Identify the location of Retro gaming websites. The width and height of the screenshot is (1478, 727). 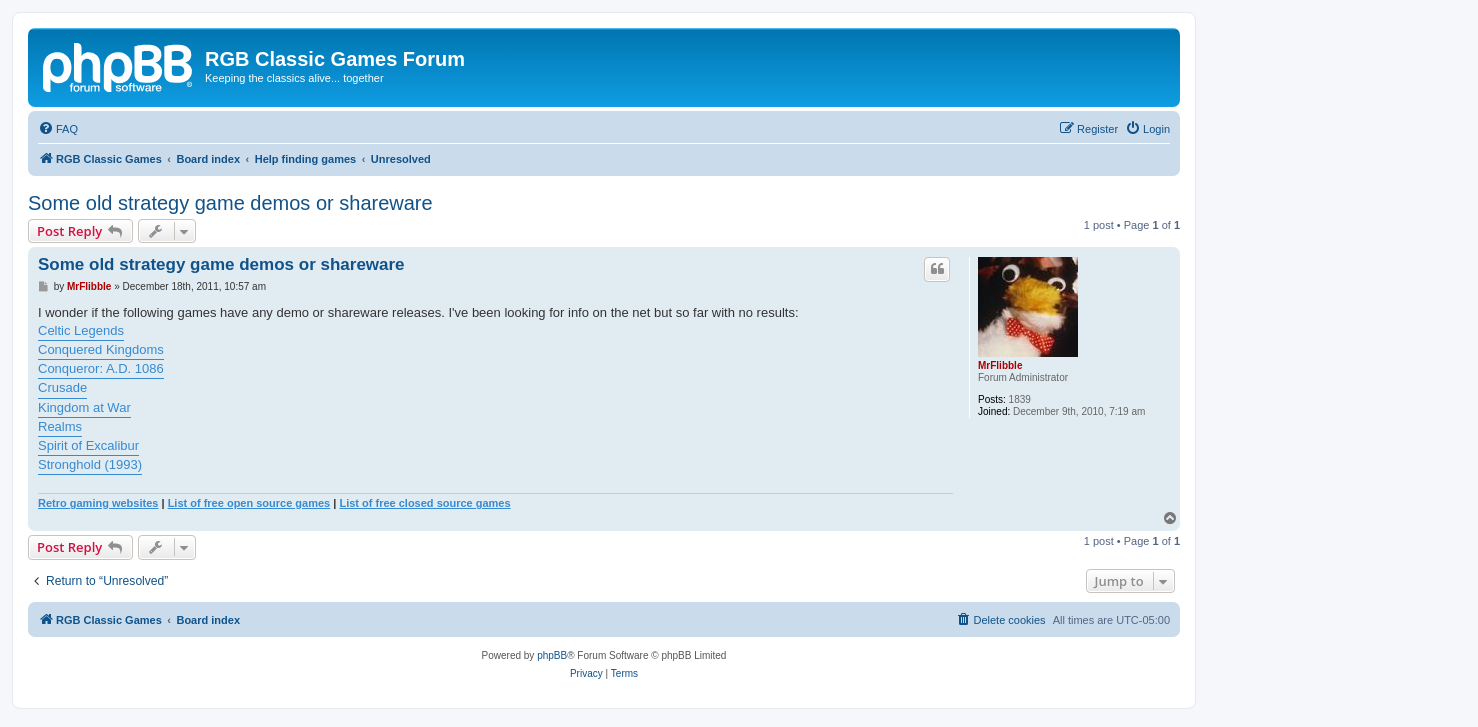
(98, 503).